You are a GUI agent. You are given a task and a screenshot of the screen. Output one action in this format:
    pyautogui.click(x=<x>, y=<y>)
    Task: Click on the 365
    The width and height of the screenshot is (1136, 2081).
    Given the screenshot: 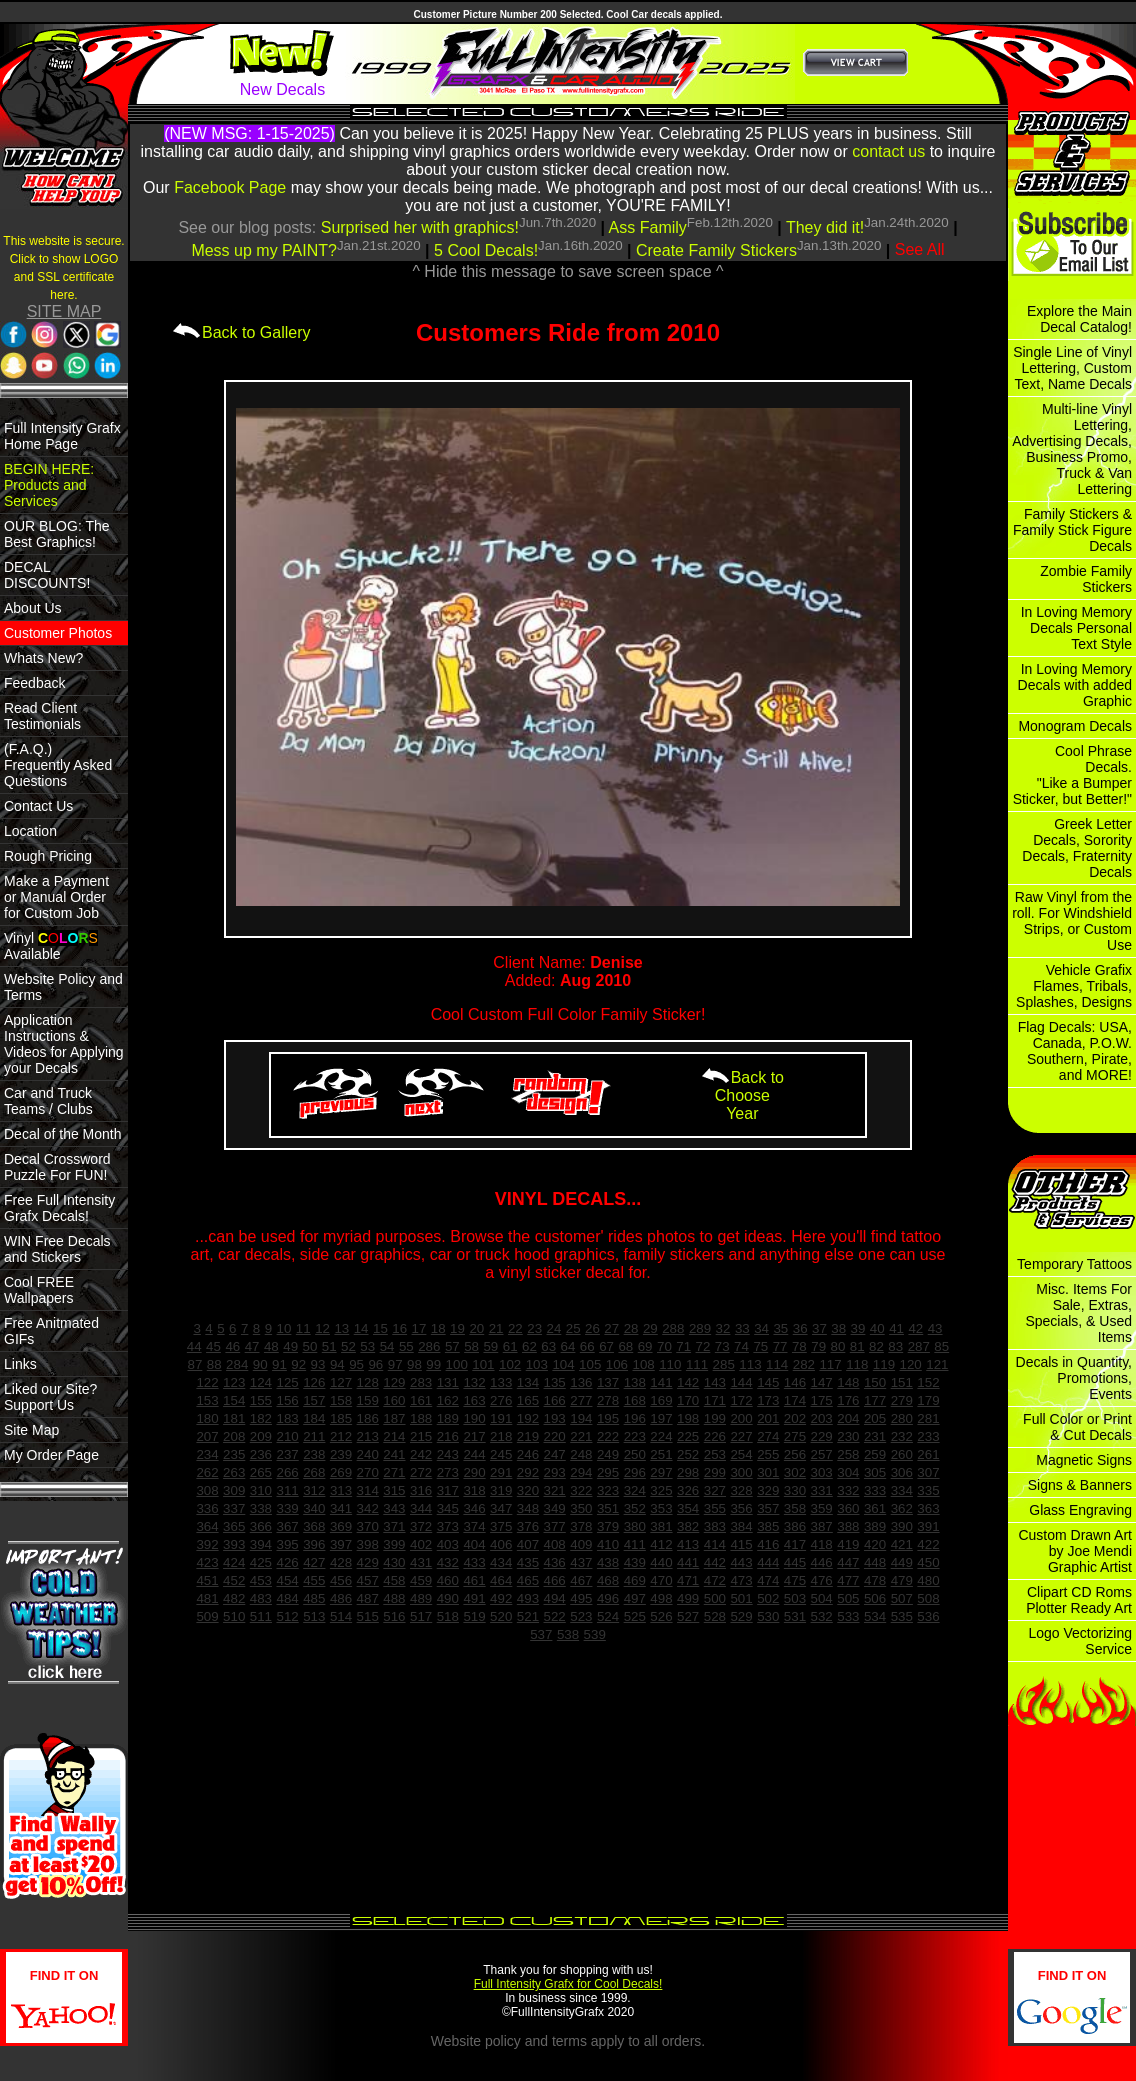 What is the action you would take?
    pyautogui.click(x=234, y=1526)
    